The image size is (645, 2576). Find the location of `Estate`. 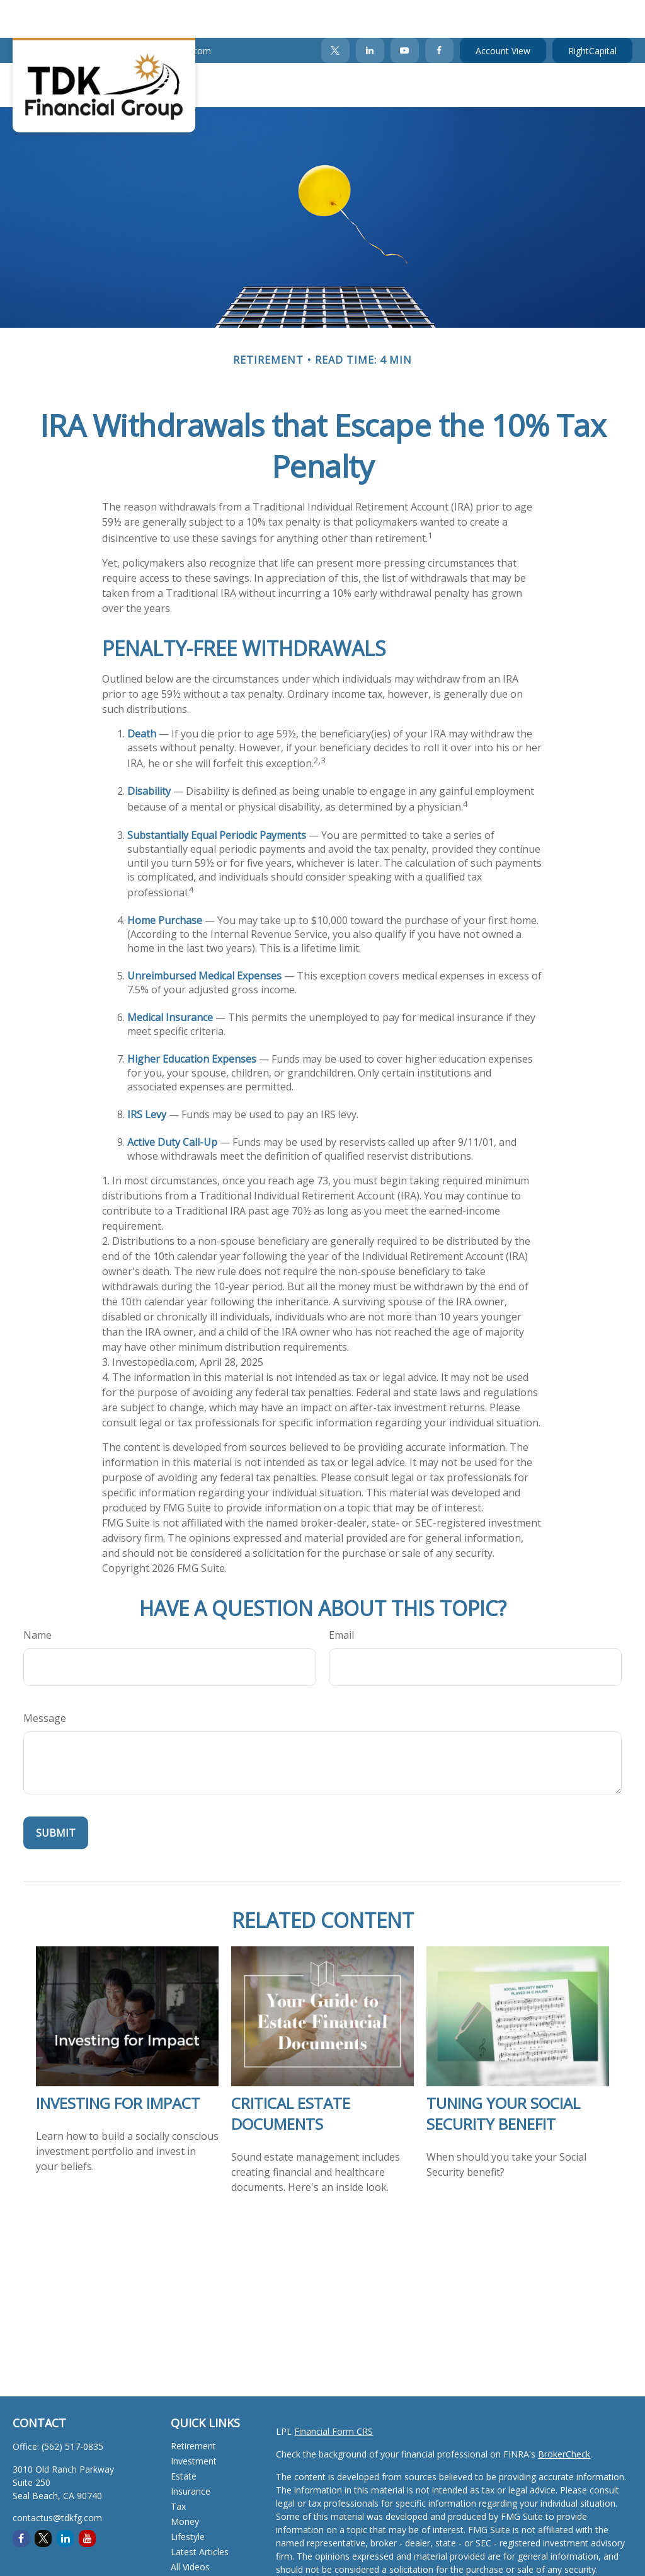

Estate is located at coordinates (184, 2438).